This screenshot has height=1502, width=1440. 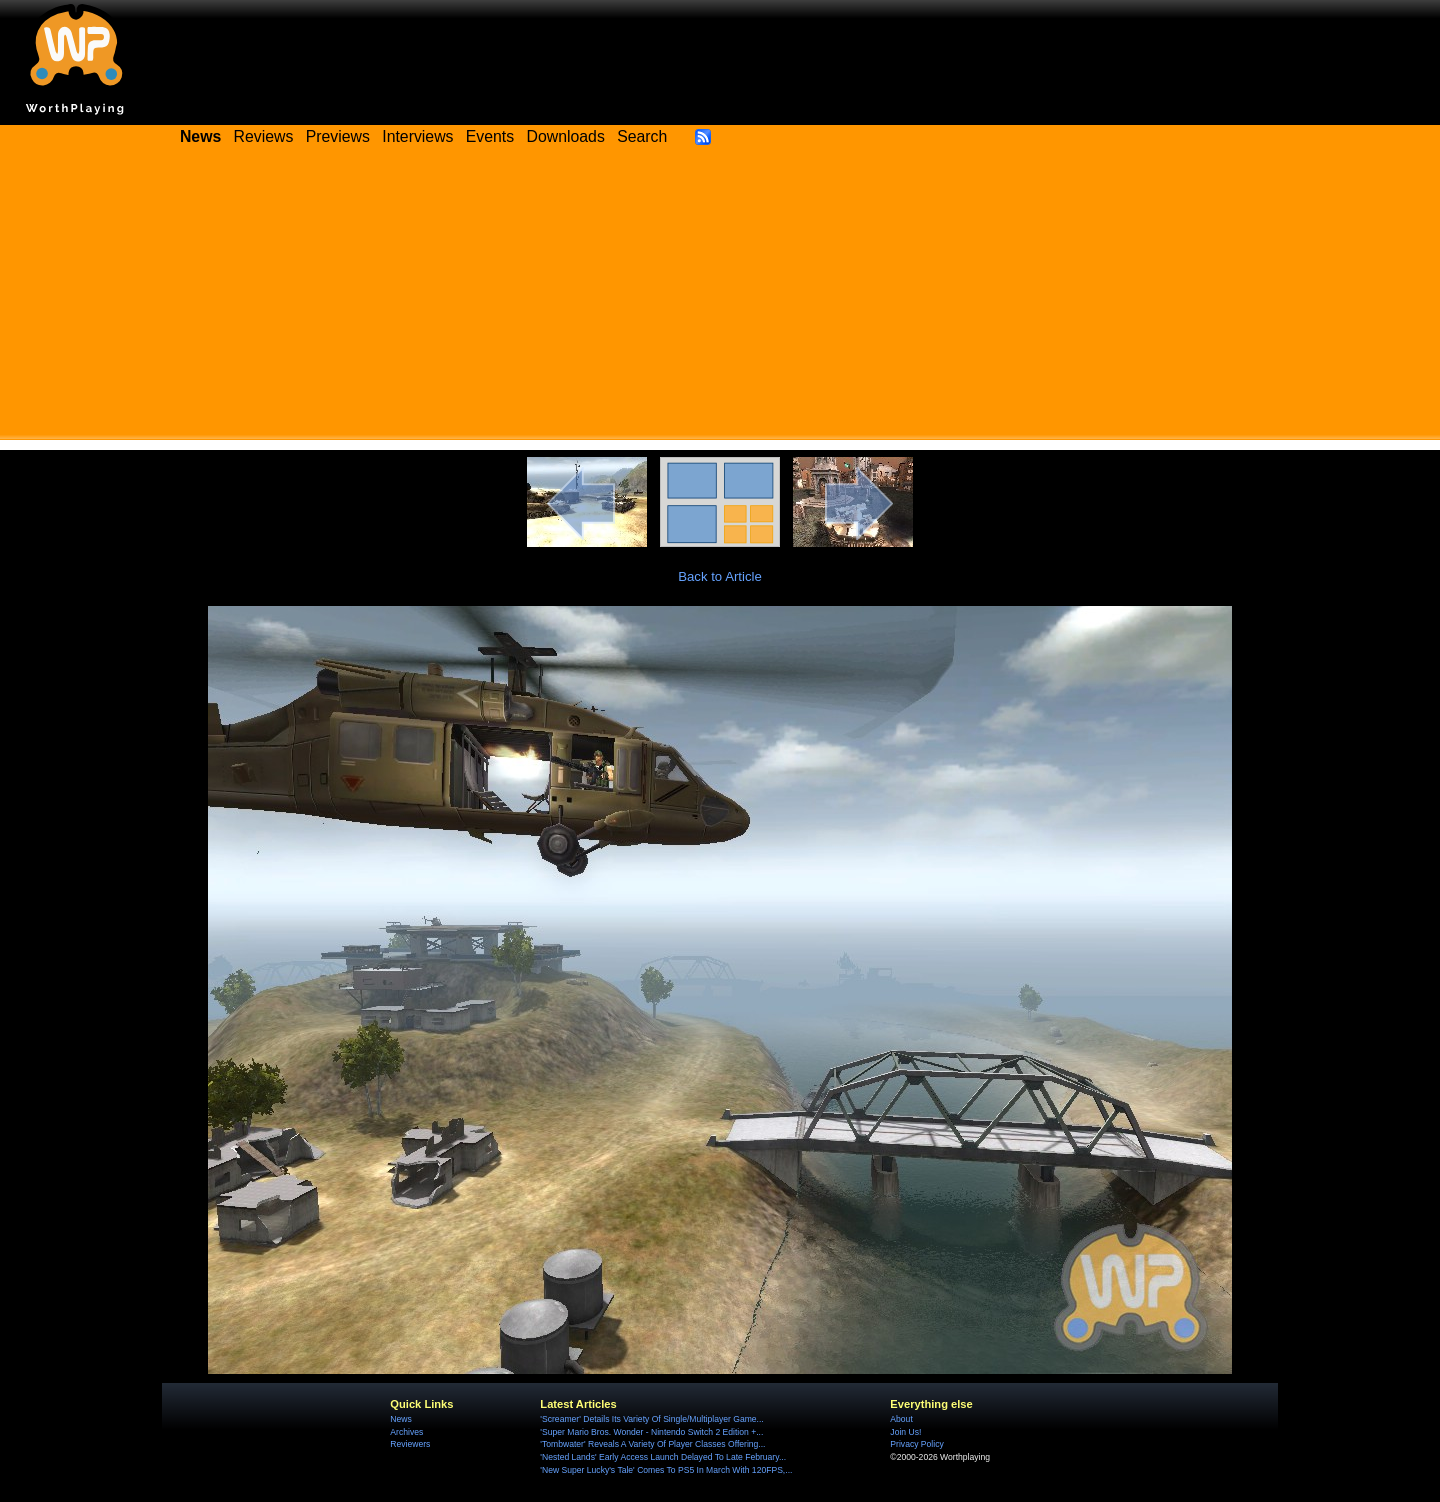 What do you see at coordinates (663, 1457) in the screenshot?
I see `'Nested Lands' Early Access Launch Delayed To Late February...` at bounding box center [663, 1457].